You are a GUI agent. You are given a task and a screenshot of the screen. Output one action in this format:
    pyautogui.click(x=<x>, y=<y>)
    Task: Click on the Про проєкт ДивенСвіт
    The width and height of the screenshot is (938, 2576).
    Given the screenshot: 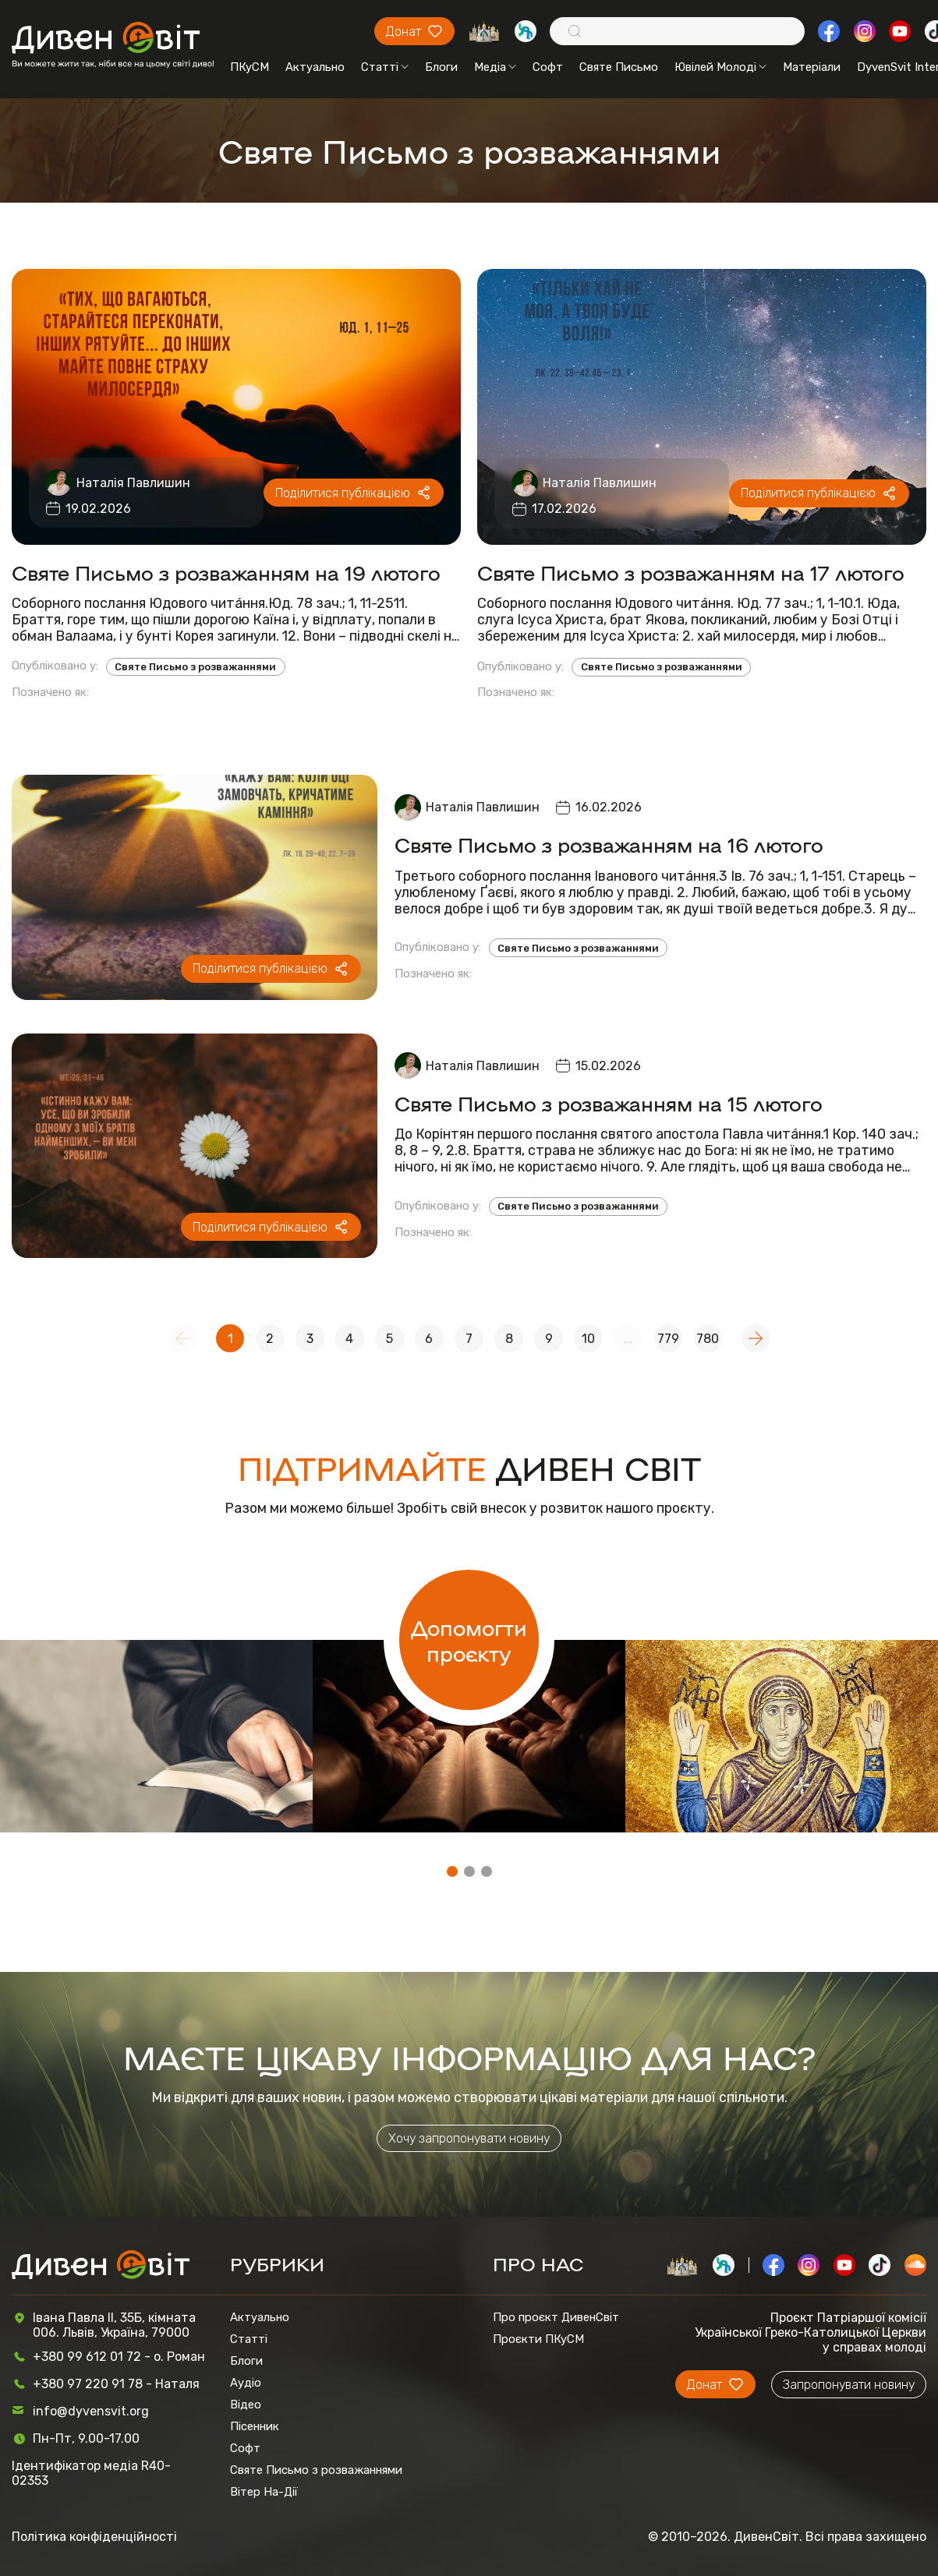 What is the action you would take?
    pyautogui.click(x=556, y=2317)
    